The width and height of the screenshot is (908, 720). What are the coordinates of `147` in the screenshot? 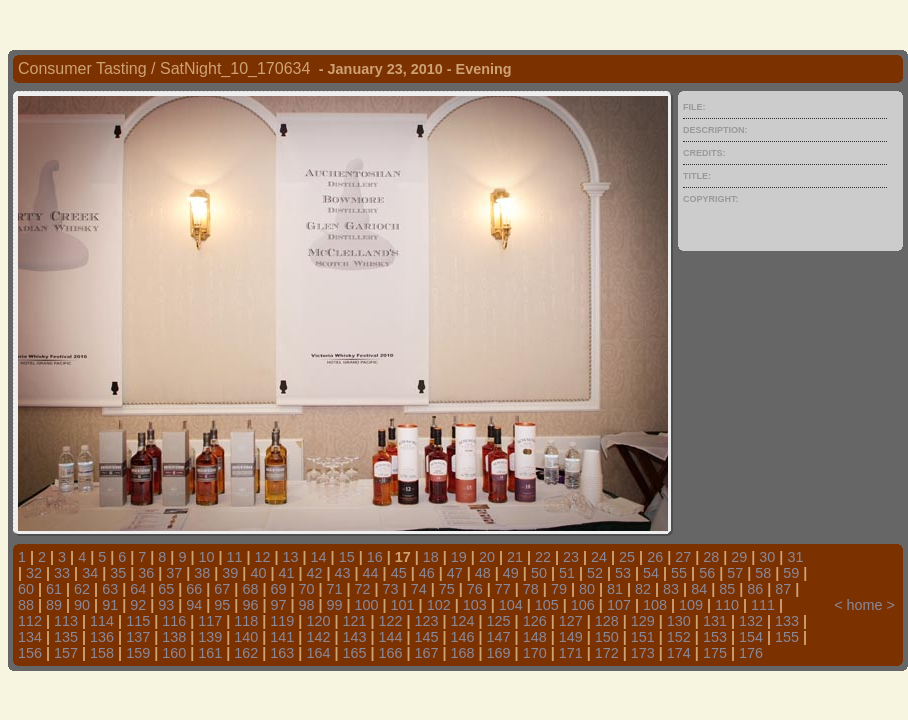 It's located at (499, 637).